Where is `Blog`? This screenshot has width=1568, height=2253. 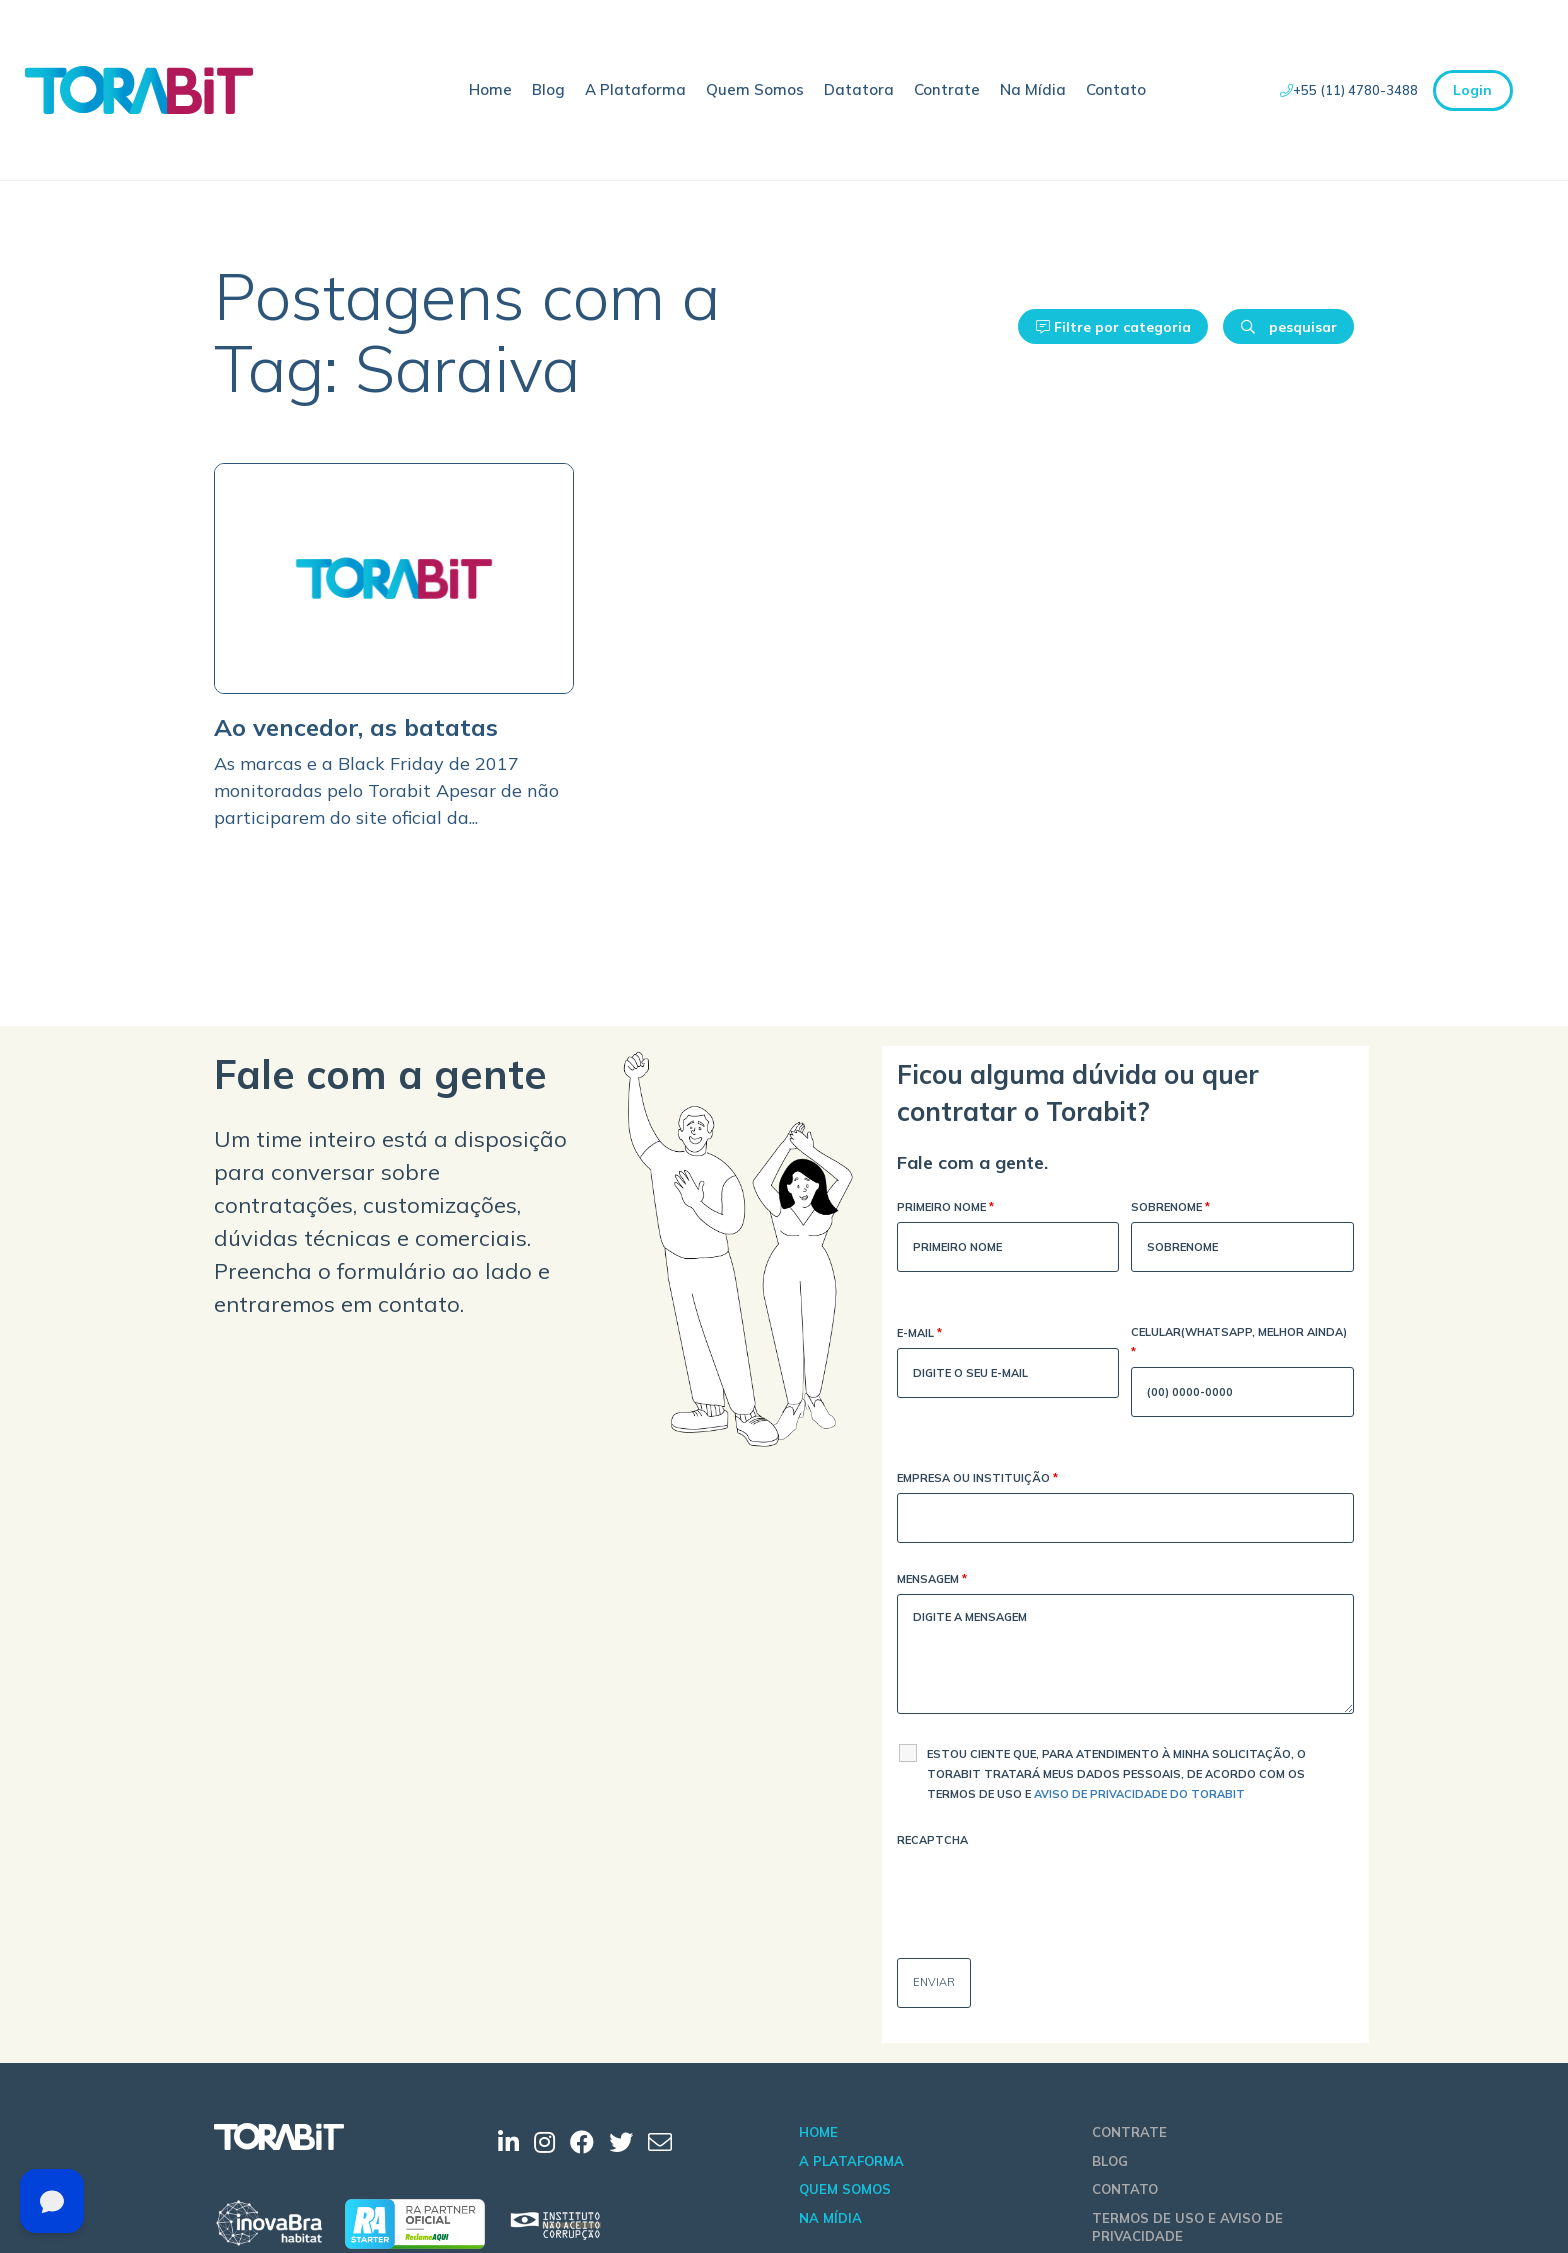
Blog is located at coordinates (548, 89).